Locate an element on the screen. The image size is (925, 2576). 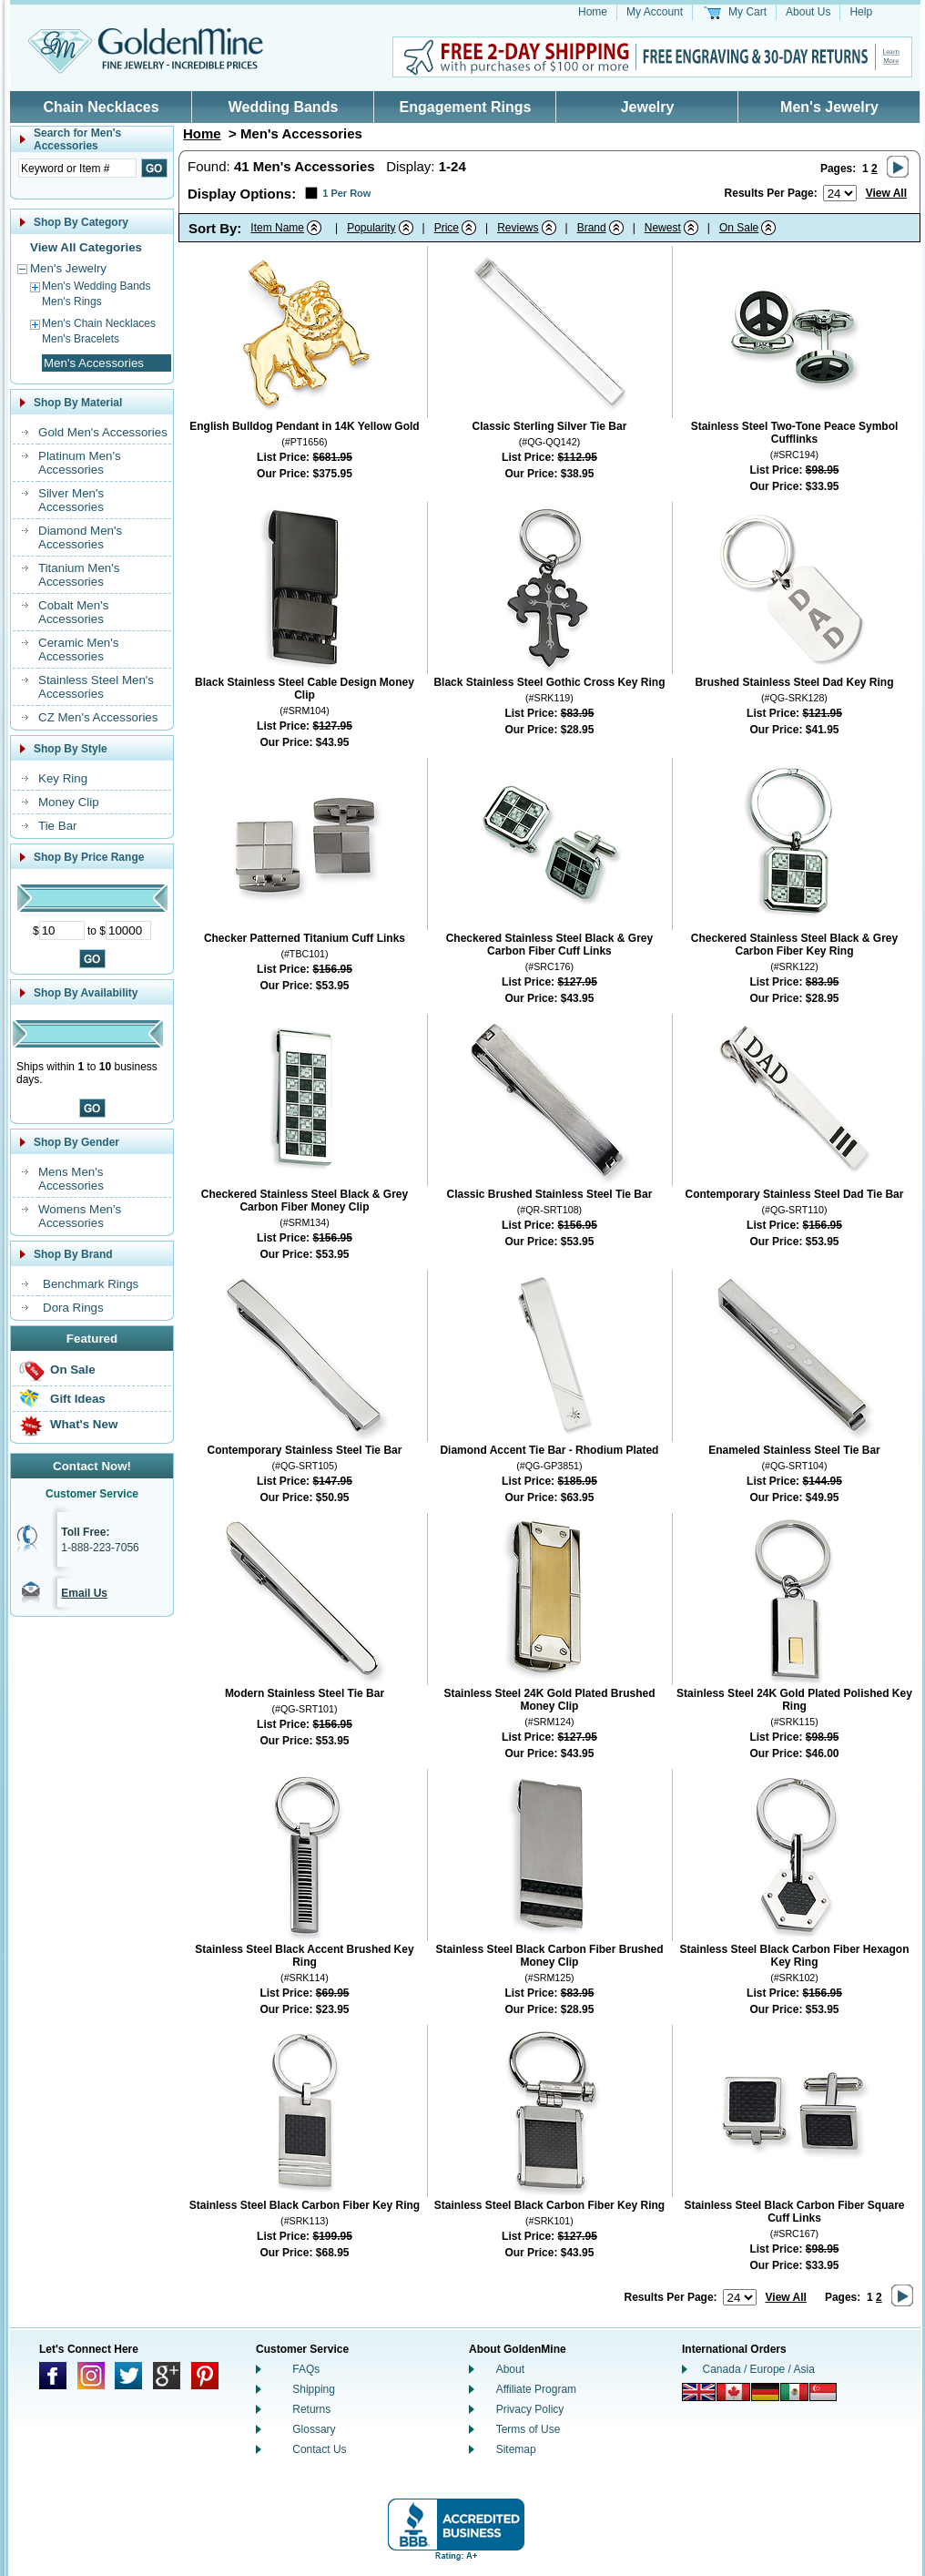
[Maximum Price] is located at coordinates (128, 930).